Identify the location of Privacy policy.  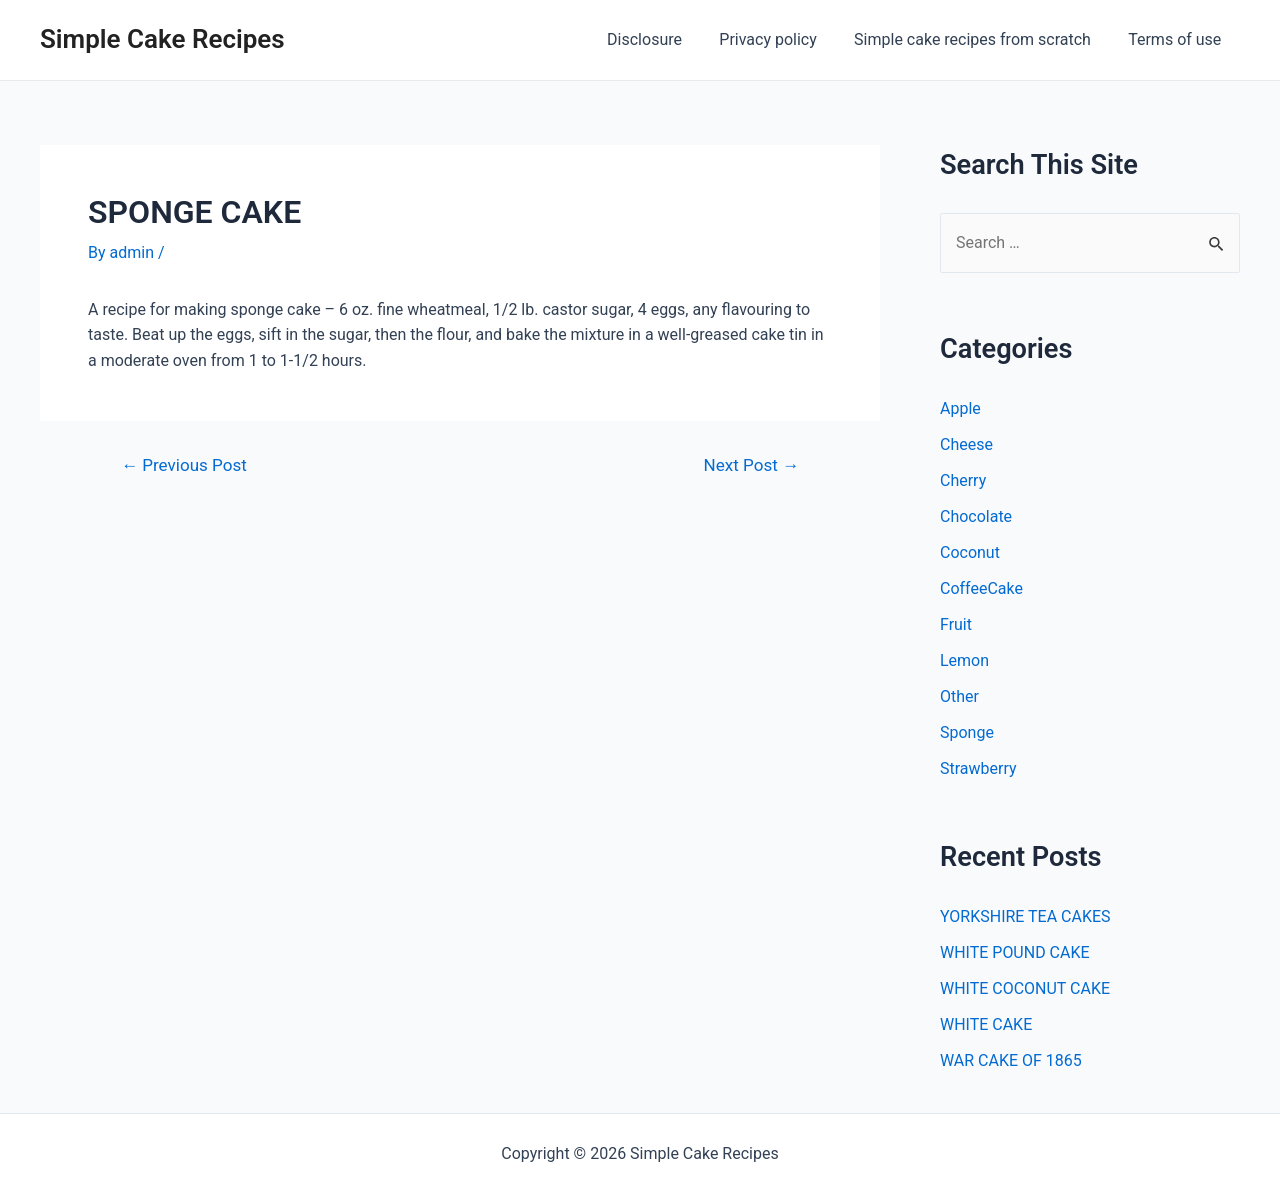
(782, 39).